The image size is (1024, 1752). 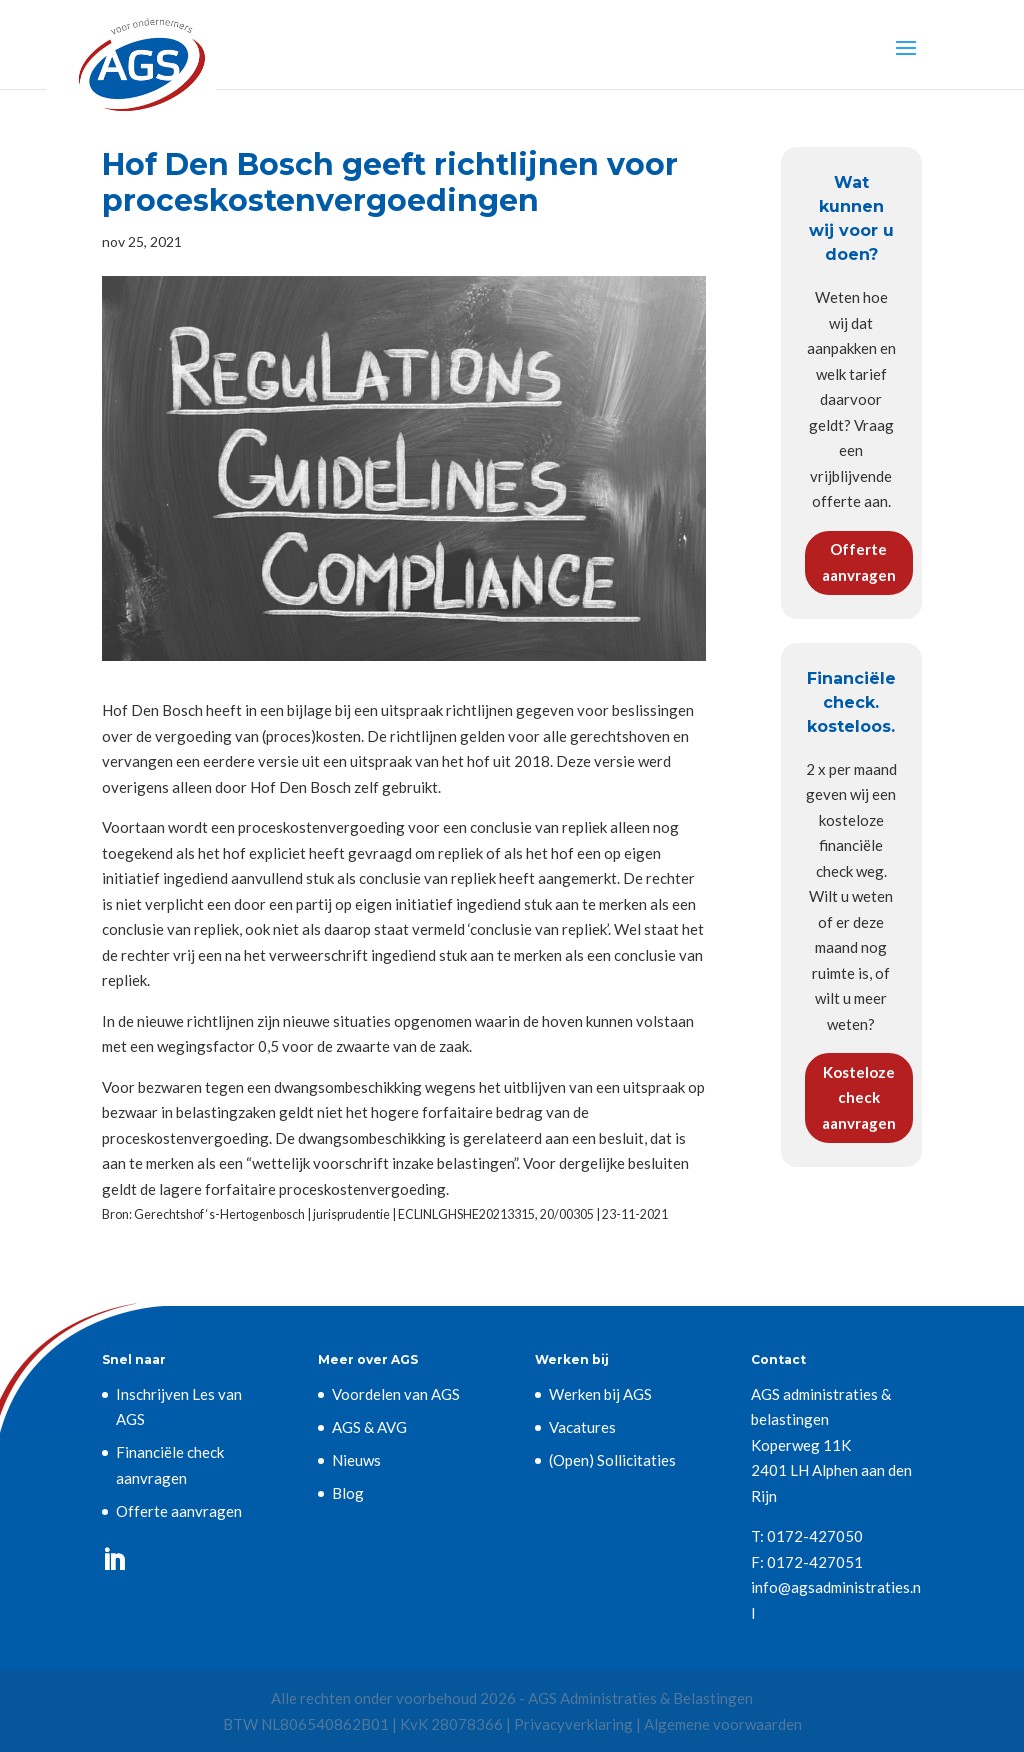 What do you see at coordinates (573, 1724) in the screenshot?
I see `Privacyverklaring` at bounding box center [573, 1724].